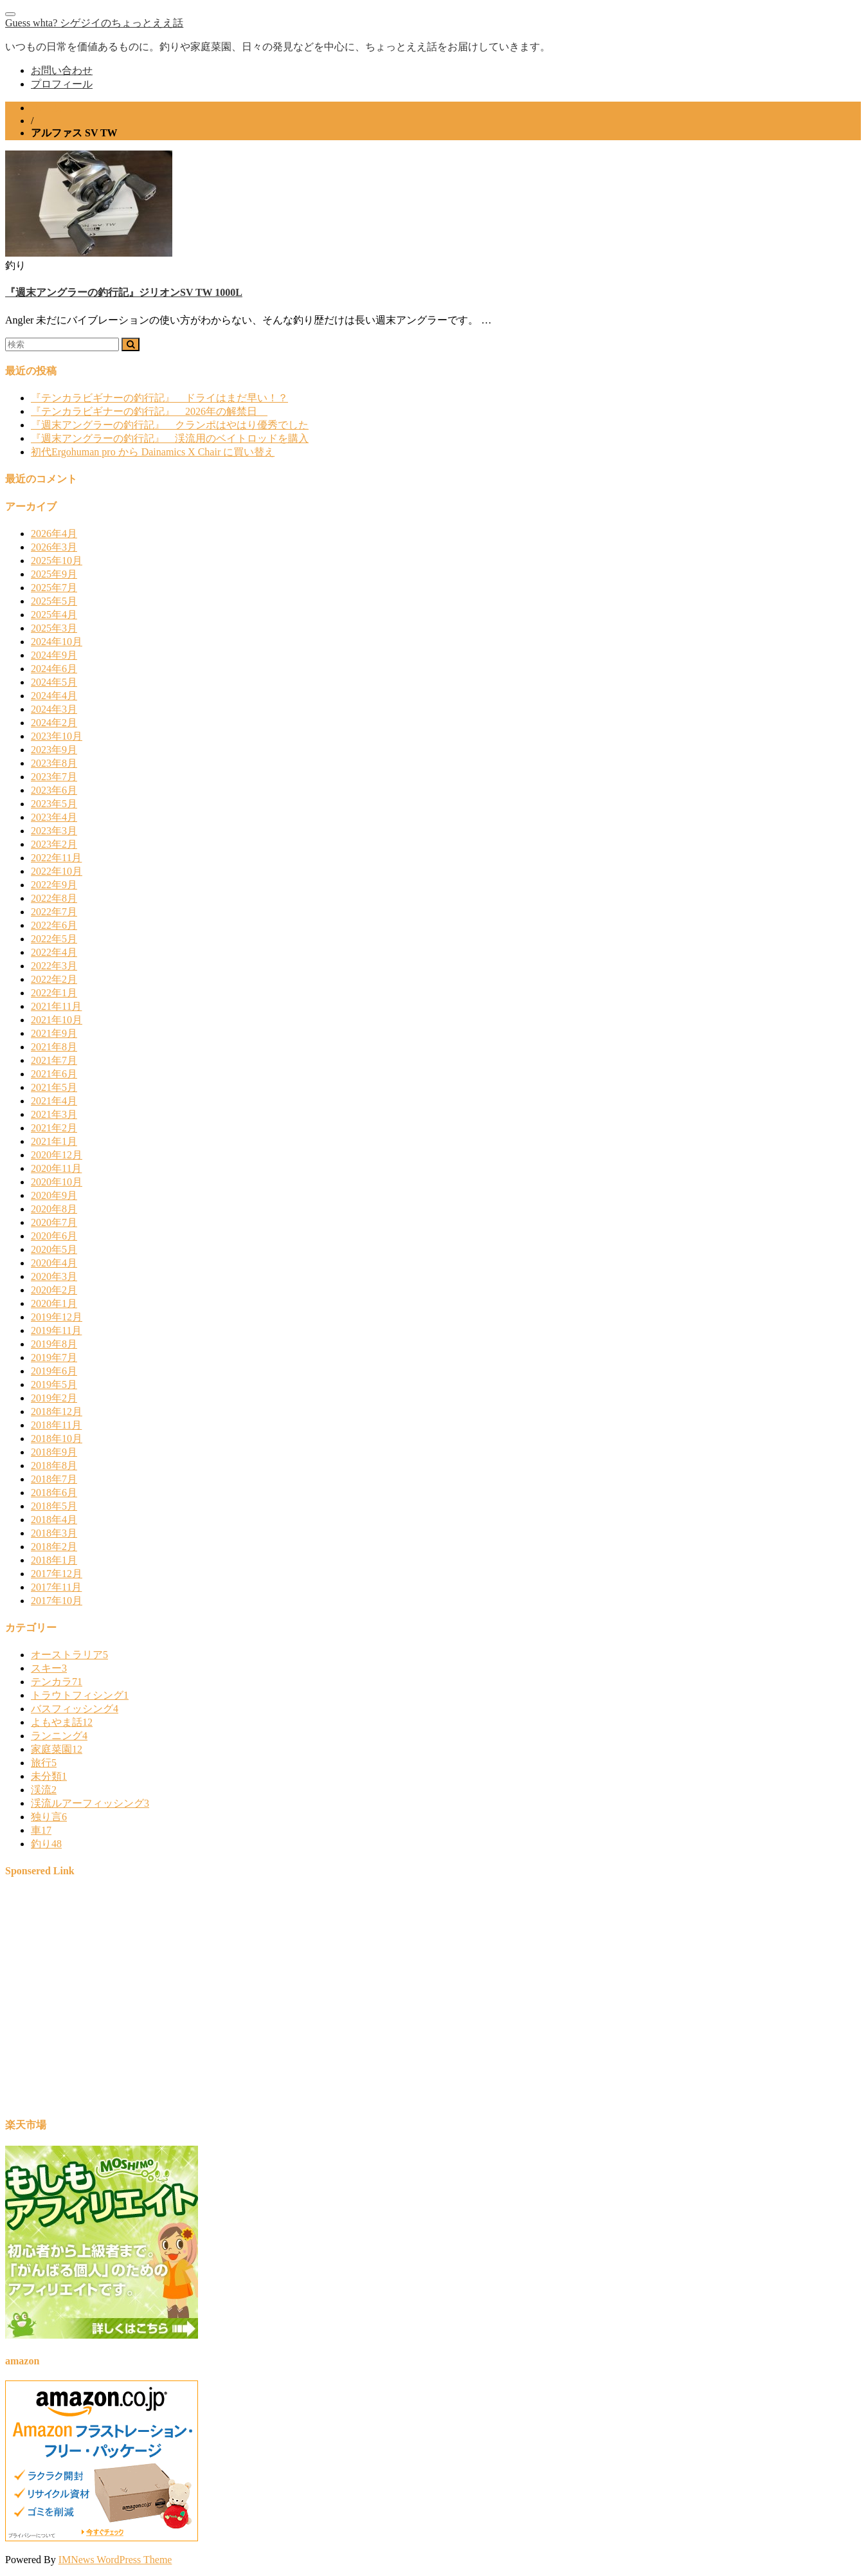 This screenshot has width=866, height=2576. Describe the element at coordinates (54, 709) in the screenshot. I see `2024年3月` at that location.